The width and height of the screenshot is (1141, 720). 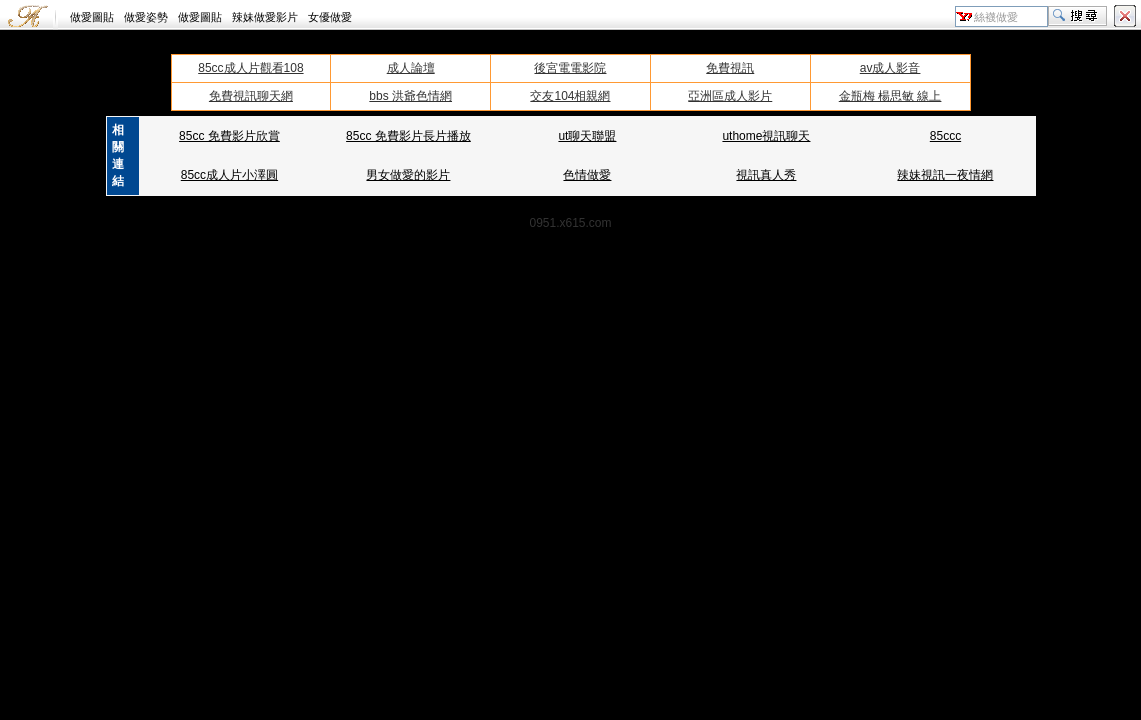 I want to click on 金瓶梅 楊思敏 線上, so click(x=890, y=96).